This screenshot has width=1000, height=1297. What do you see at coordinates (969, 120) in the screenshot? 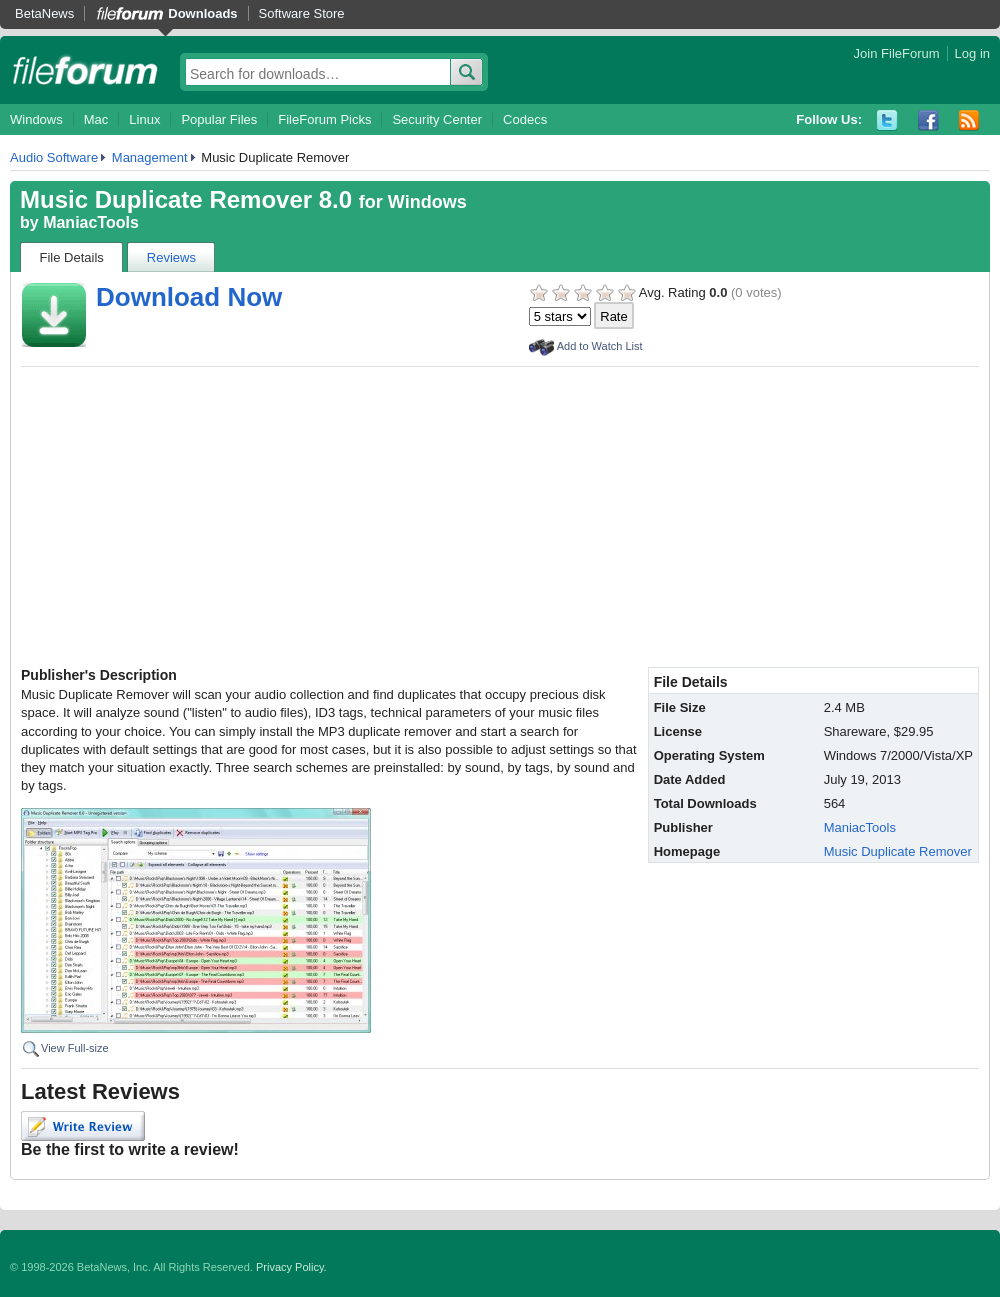
I see `RSS` at bounding box center [969, 120].